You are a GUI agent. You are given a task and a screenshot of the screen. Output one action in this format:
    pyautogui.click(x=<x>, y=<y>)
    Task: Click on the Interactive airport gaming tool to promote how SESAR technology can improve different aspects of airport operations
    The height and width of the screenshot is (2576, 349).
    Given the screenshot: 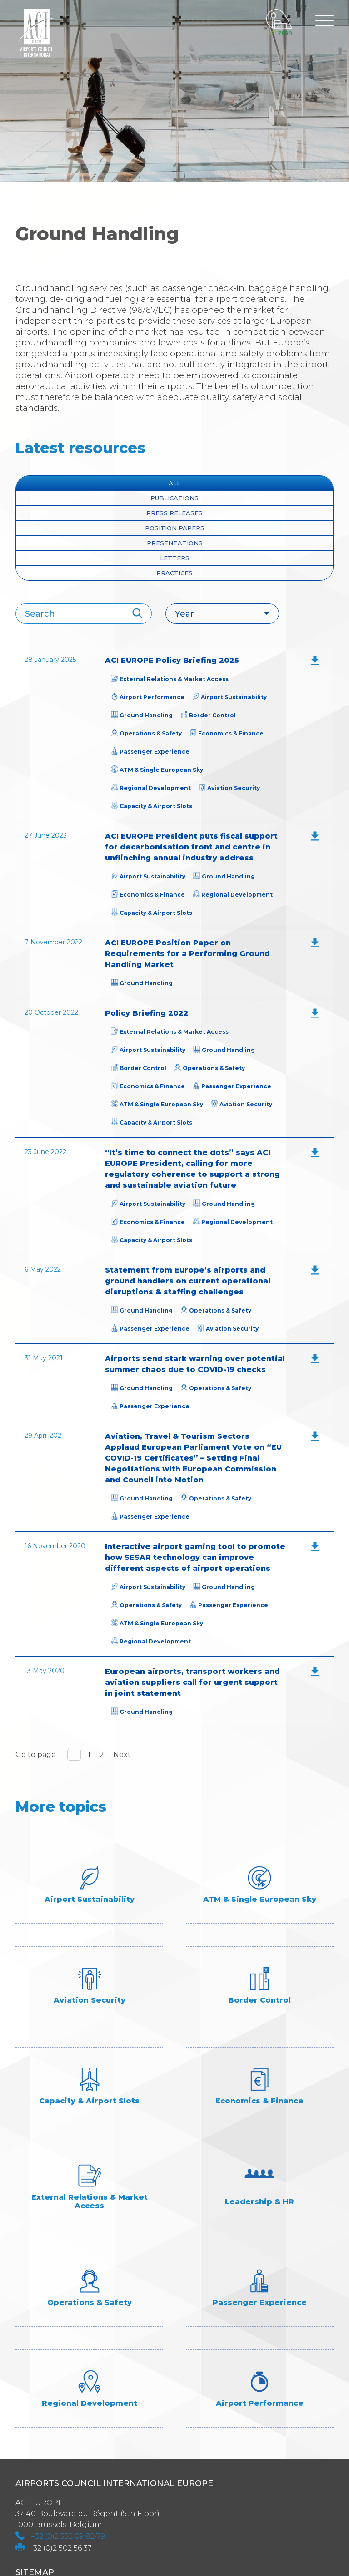 What is the action you would take?
    pyautogui.click(x=195, y=1557)
    